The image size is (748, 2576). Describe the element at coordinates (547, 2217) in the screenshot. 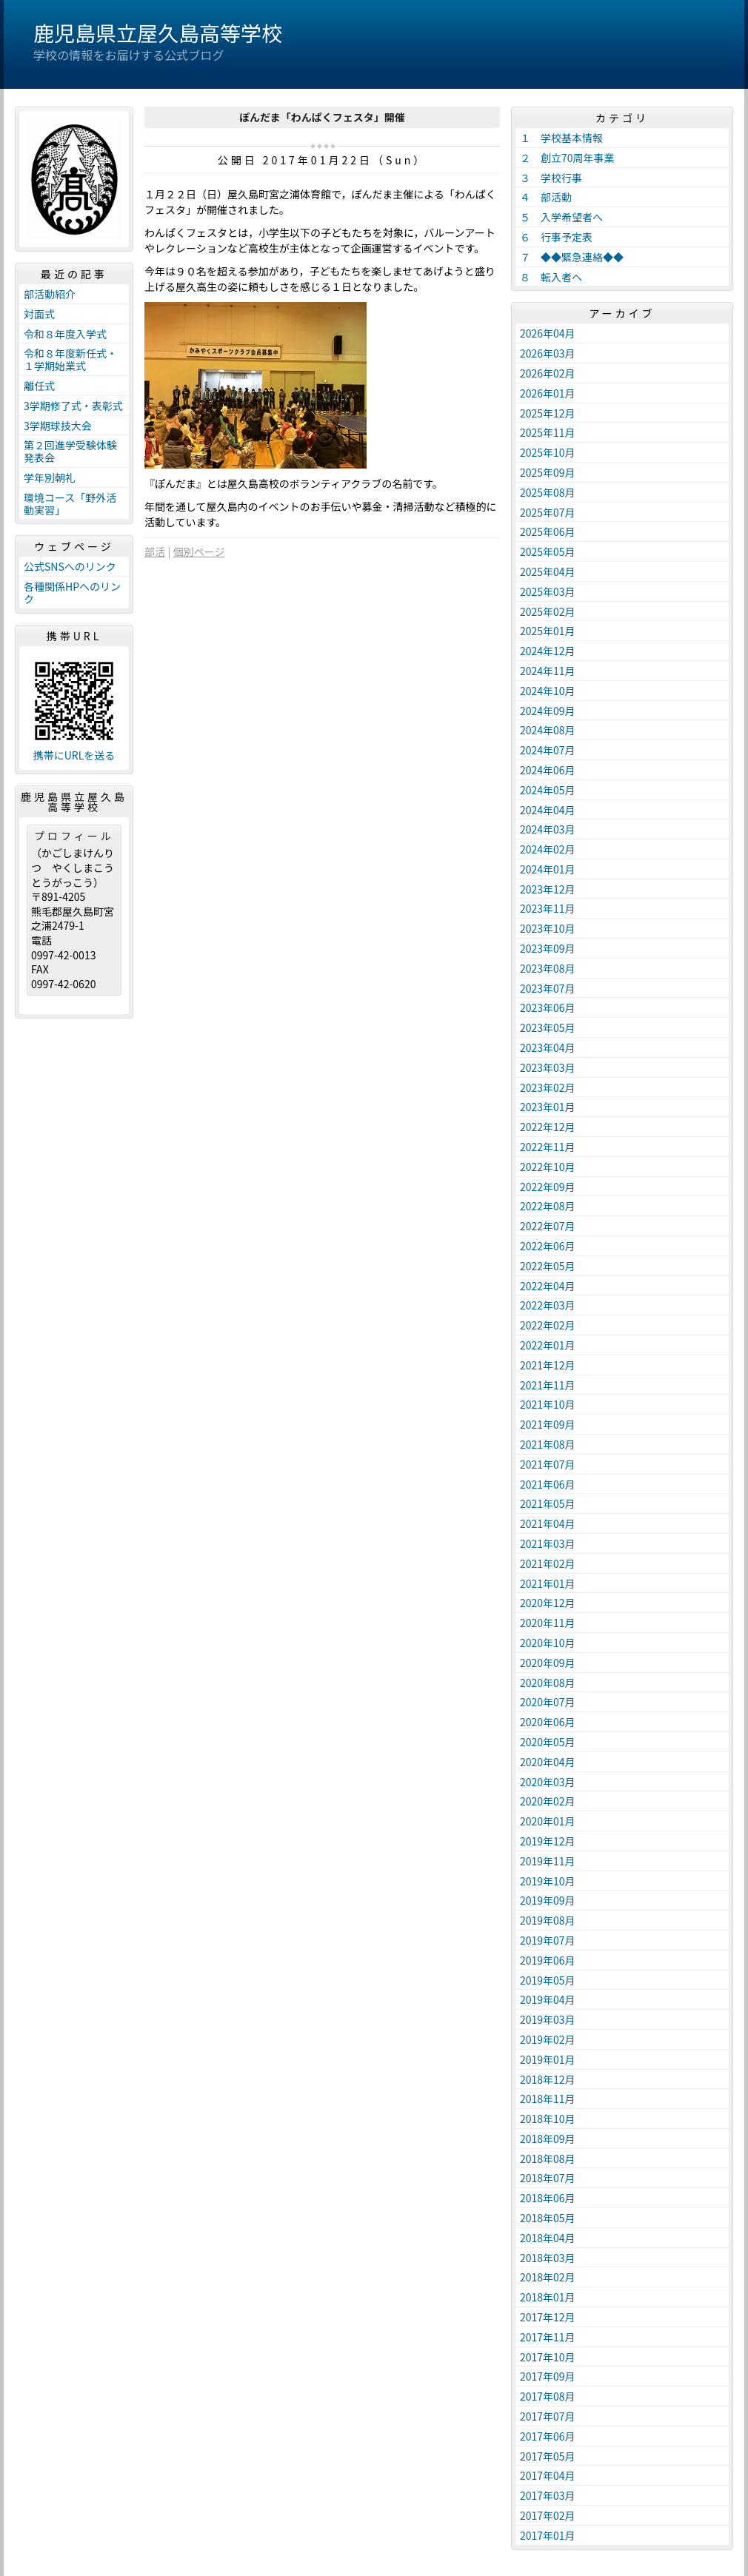

I see `2018年05月` at that location.